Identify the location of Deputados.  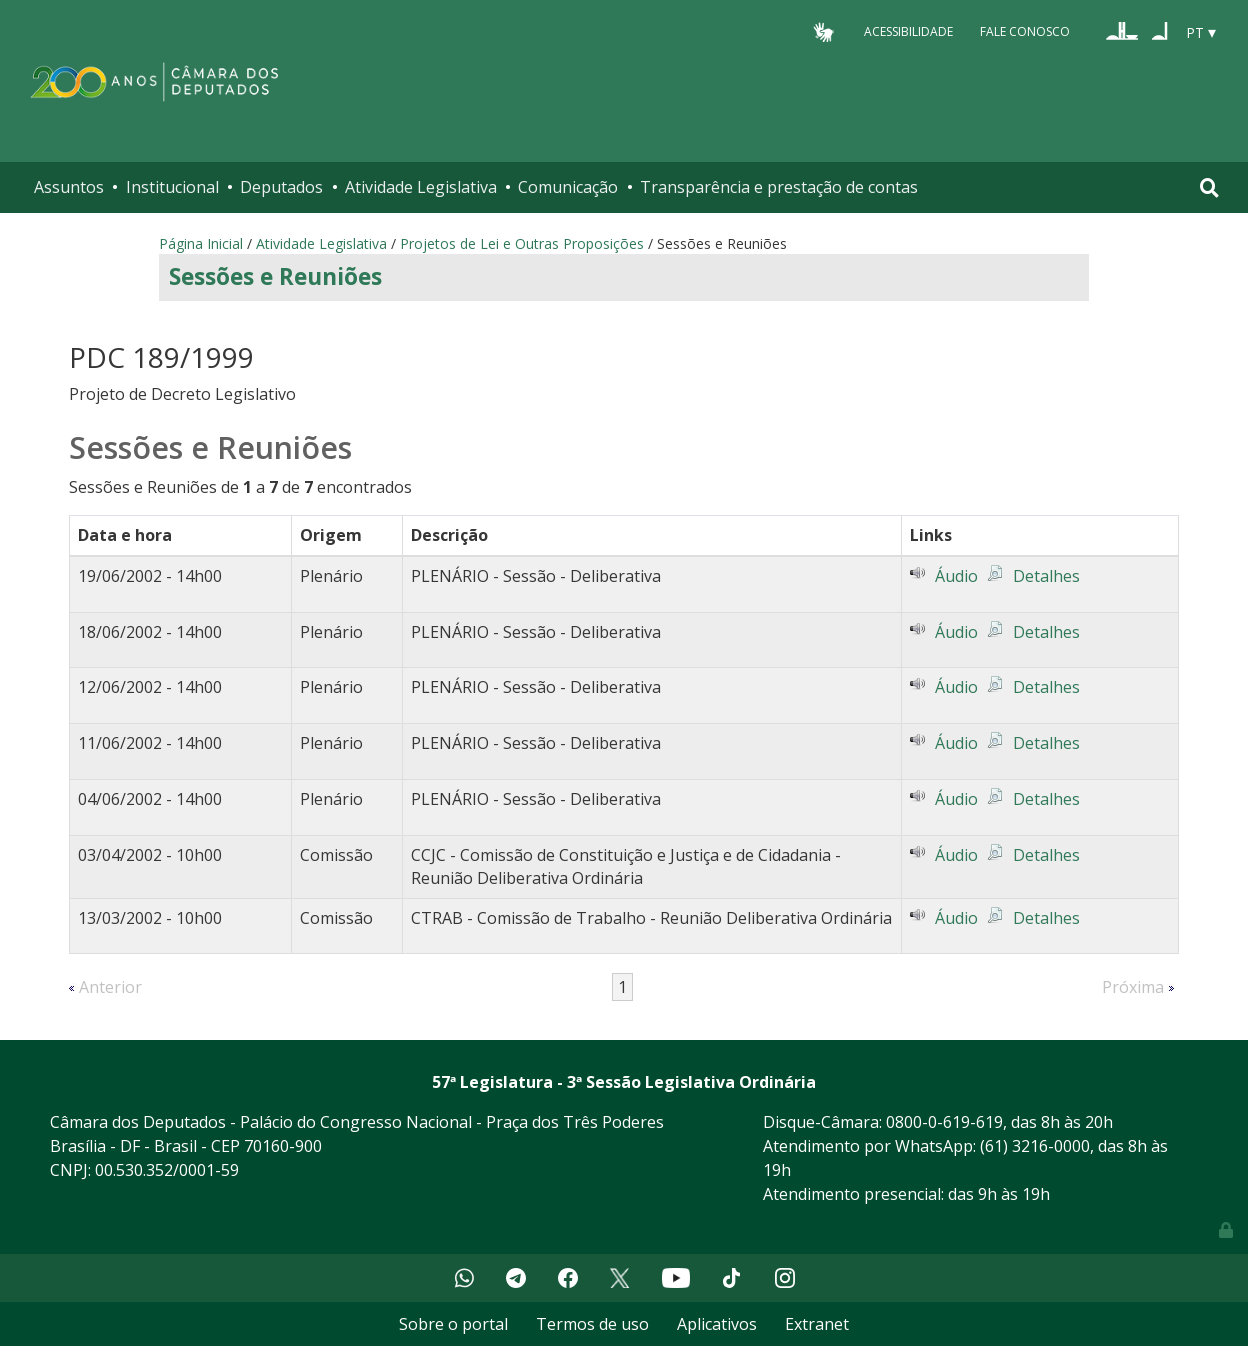
(281, 187).